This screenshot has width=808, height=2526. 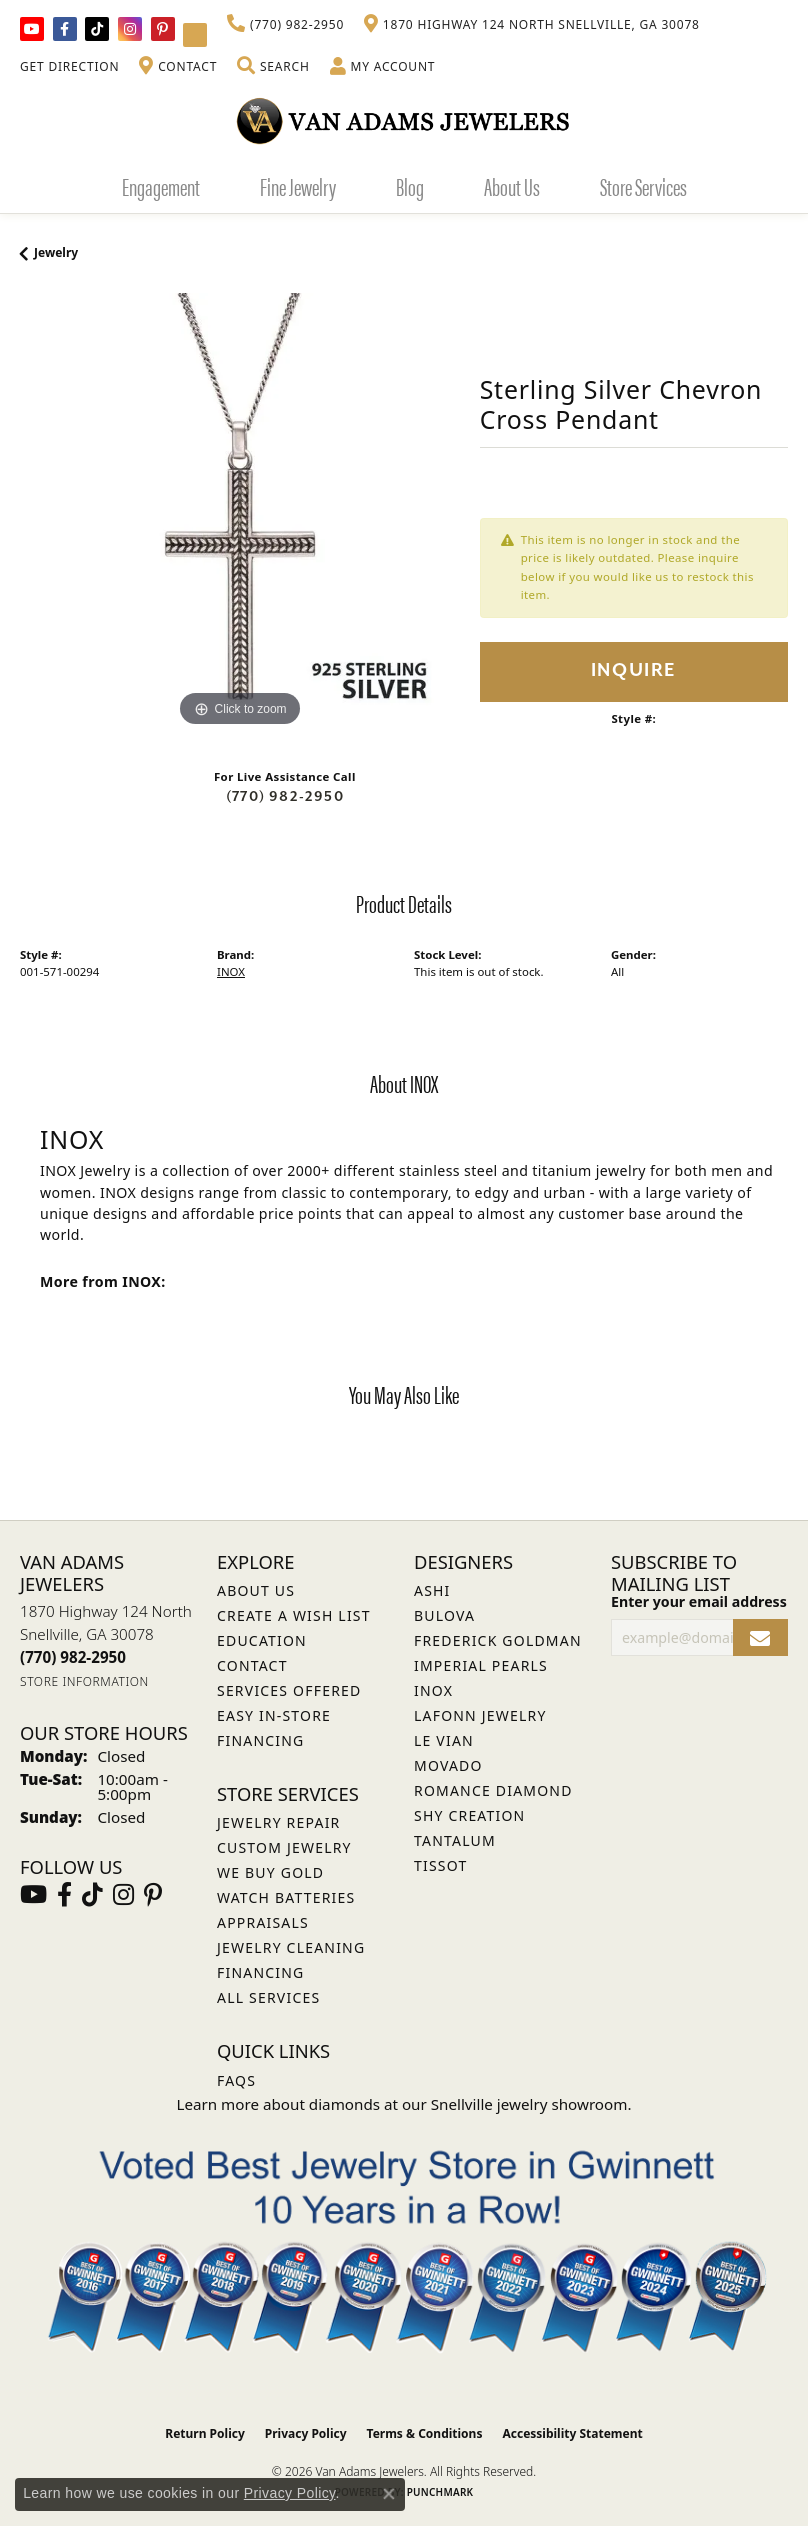 I want to click on Tantalum, so click(x=455, y=1840).